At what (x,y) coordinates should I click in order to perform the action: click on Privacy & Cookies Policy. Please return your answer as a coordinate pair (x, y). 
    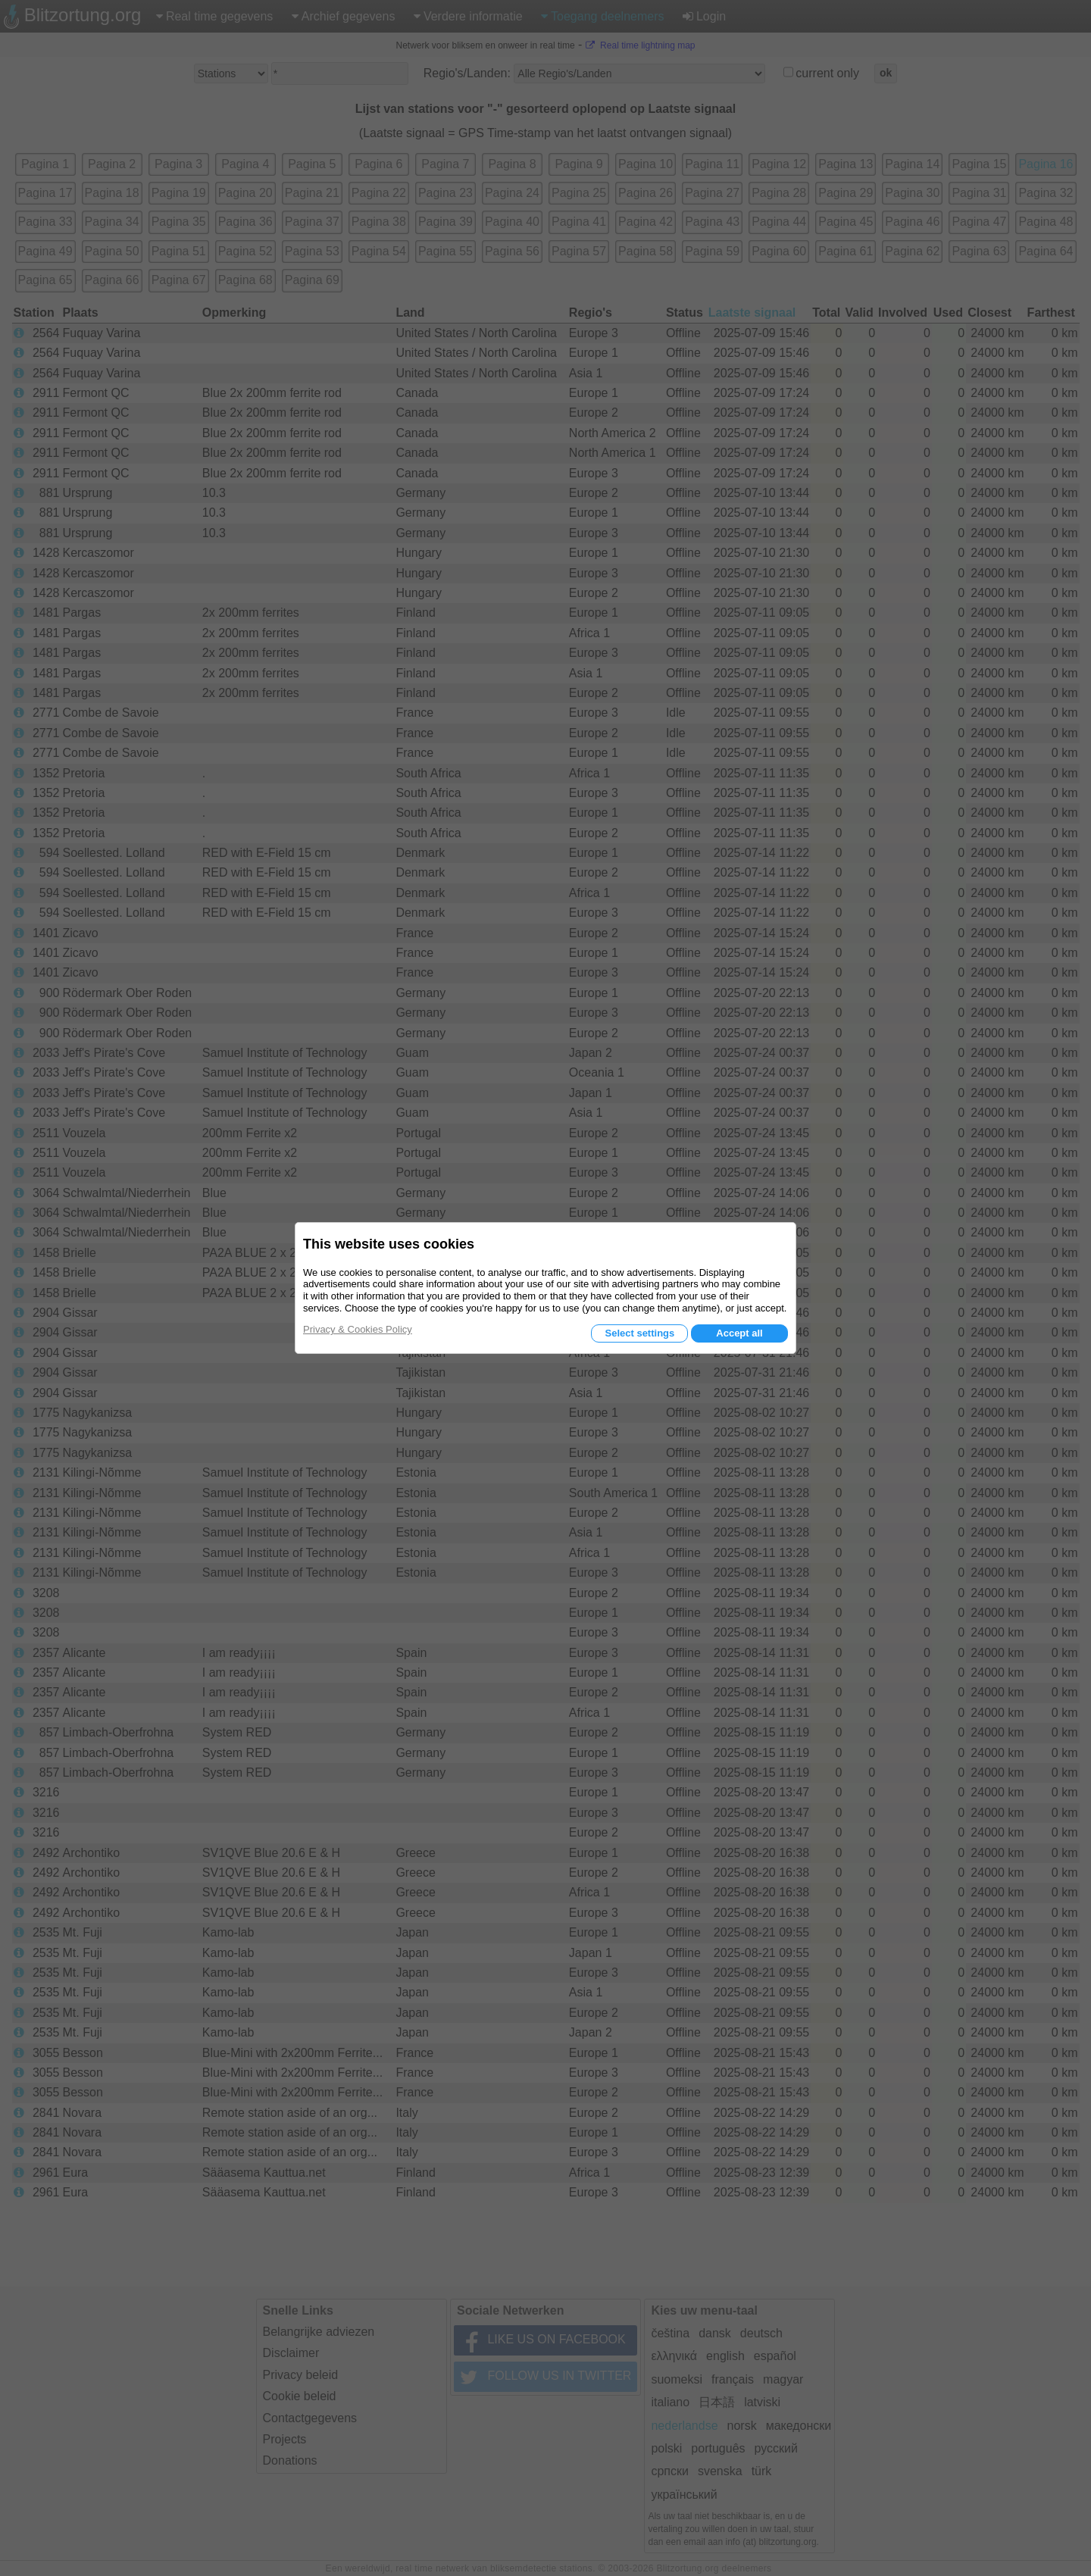
    Looking at the image, I should click on (357, 1329).